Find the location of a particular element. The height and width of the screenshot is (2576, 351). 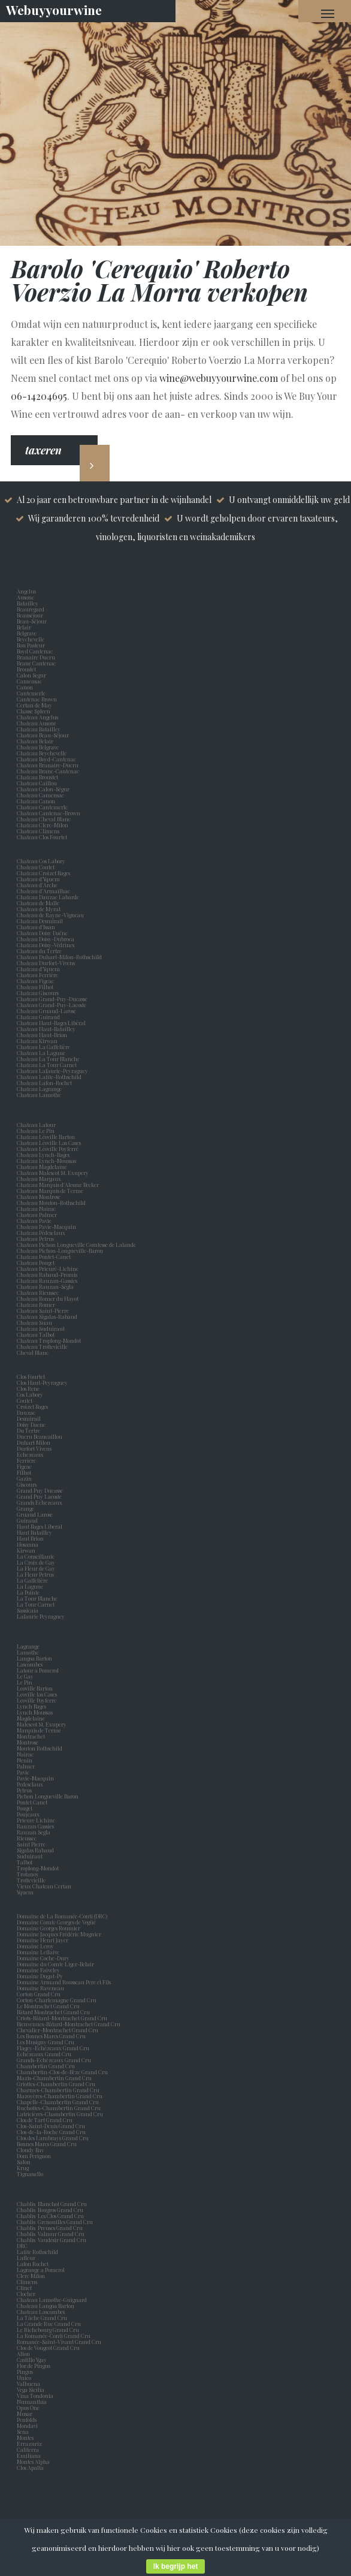

Clos Fourtet is located at coordinates (31, 1376).